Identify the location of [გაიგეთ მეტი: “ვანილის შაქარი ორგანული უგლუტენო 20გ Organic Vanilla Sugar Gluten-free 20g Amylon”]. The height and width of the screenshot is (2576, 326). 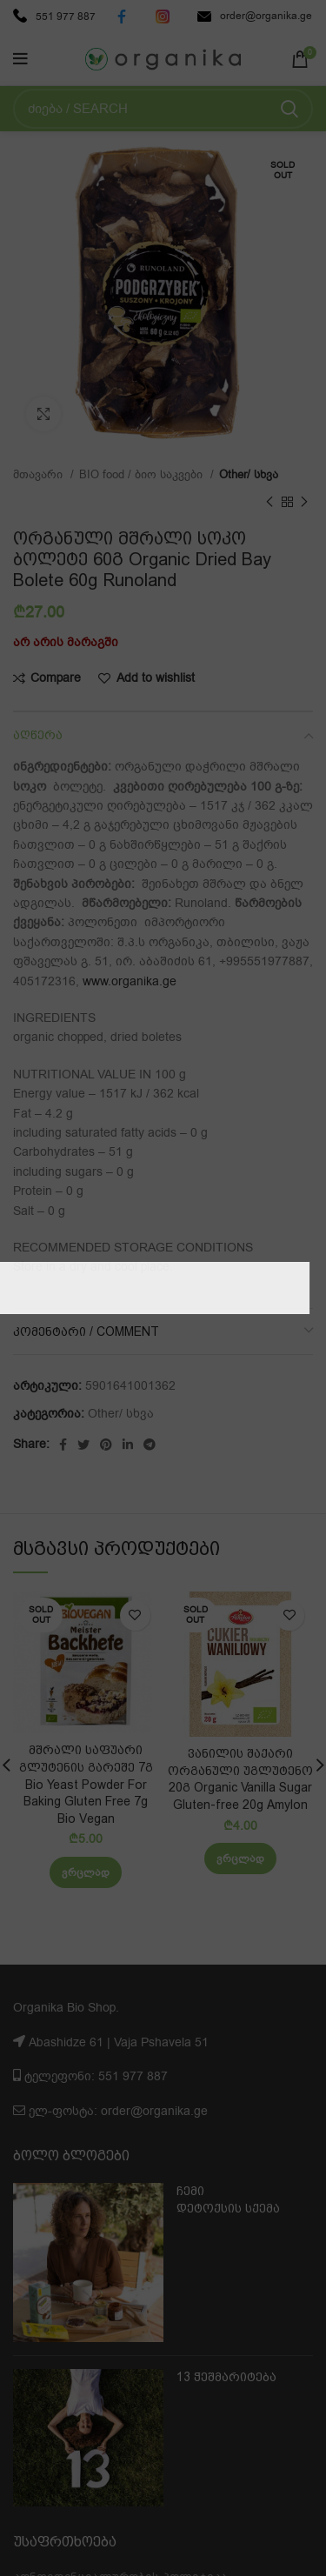
(240, 1858).